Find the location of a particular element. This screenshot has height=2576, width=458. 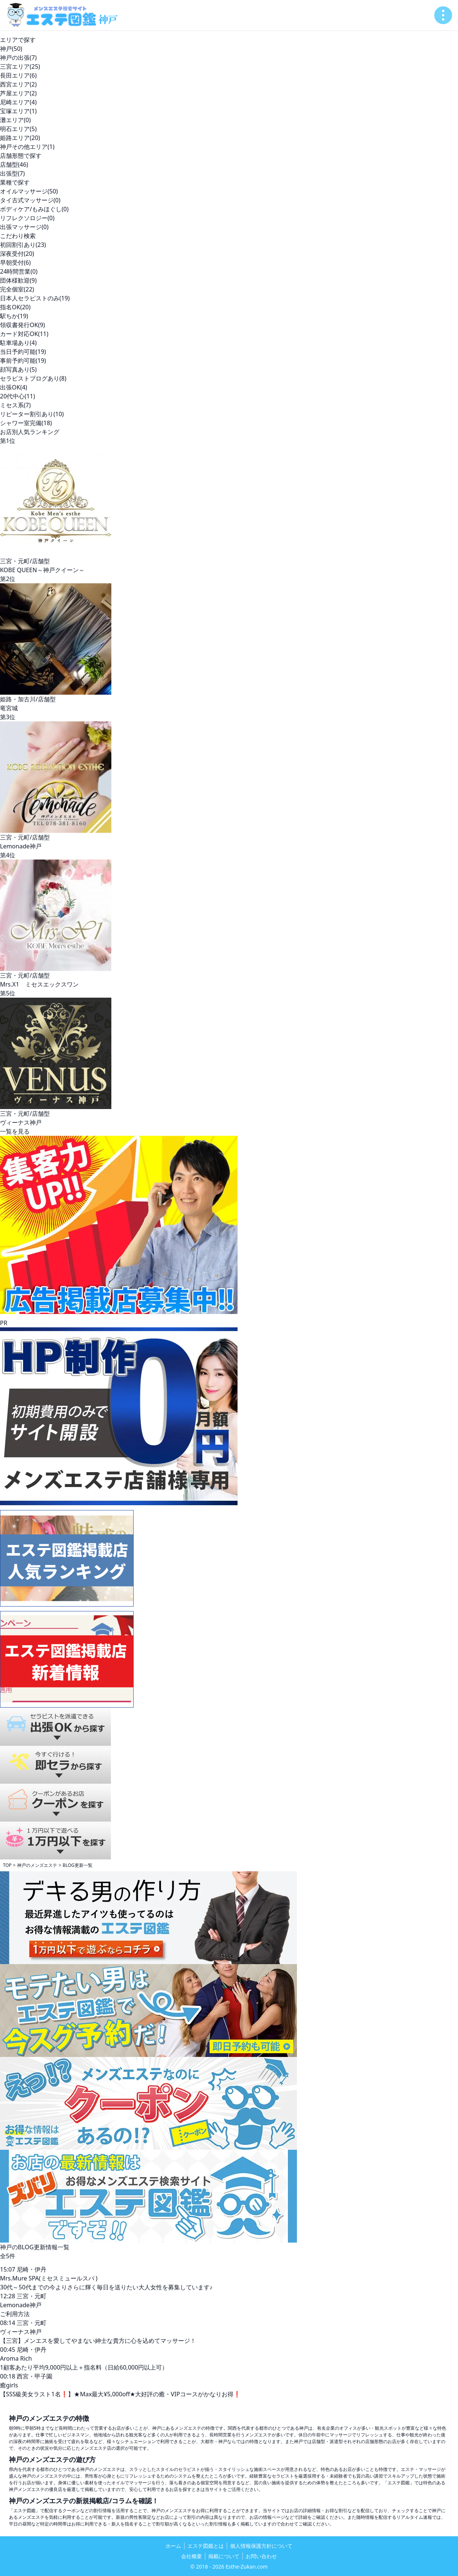

00:18 is located at coordinates (7, 2376).